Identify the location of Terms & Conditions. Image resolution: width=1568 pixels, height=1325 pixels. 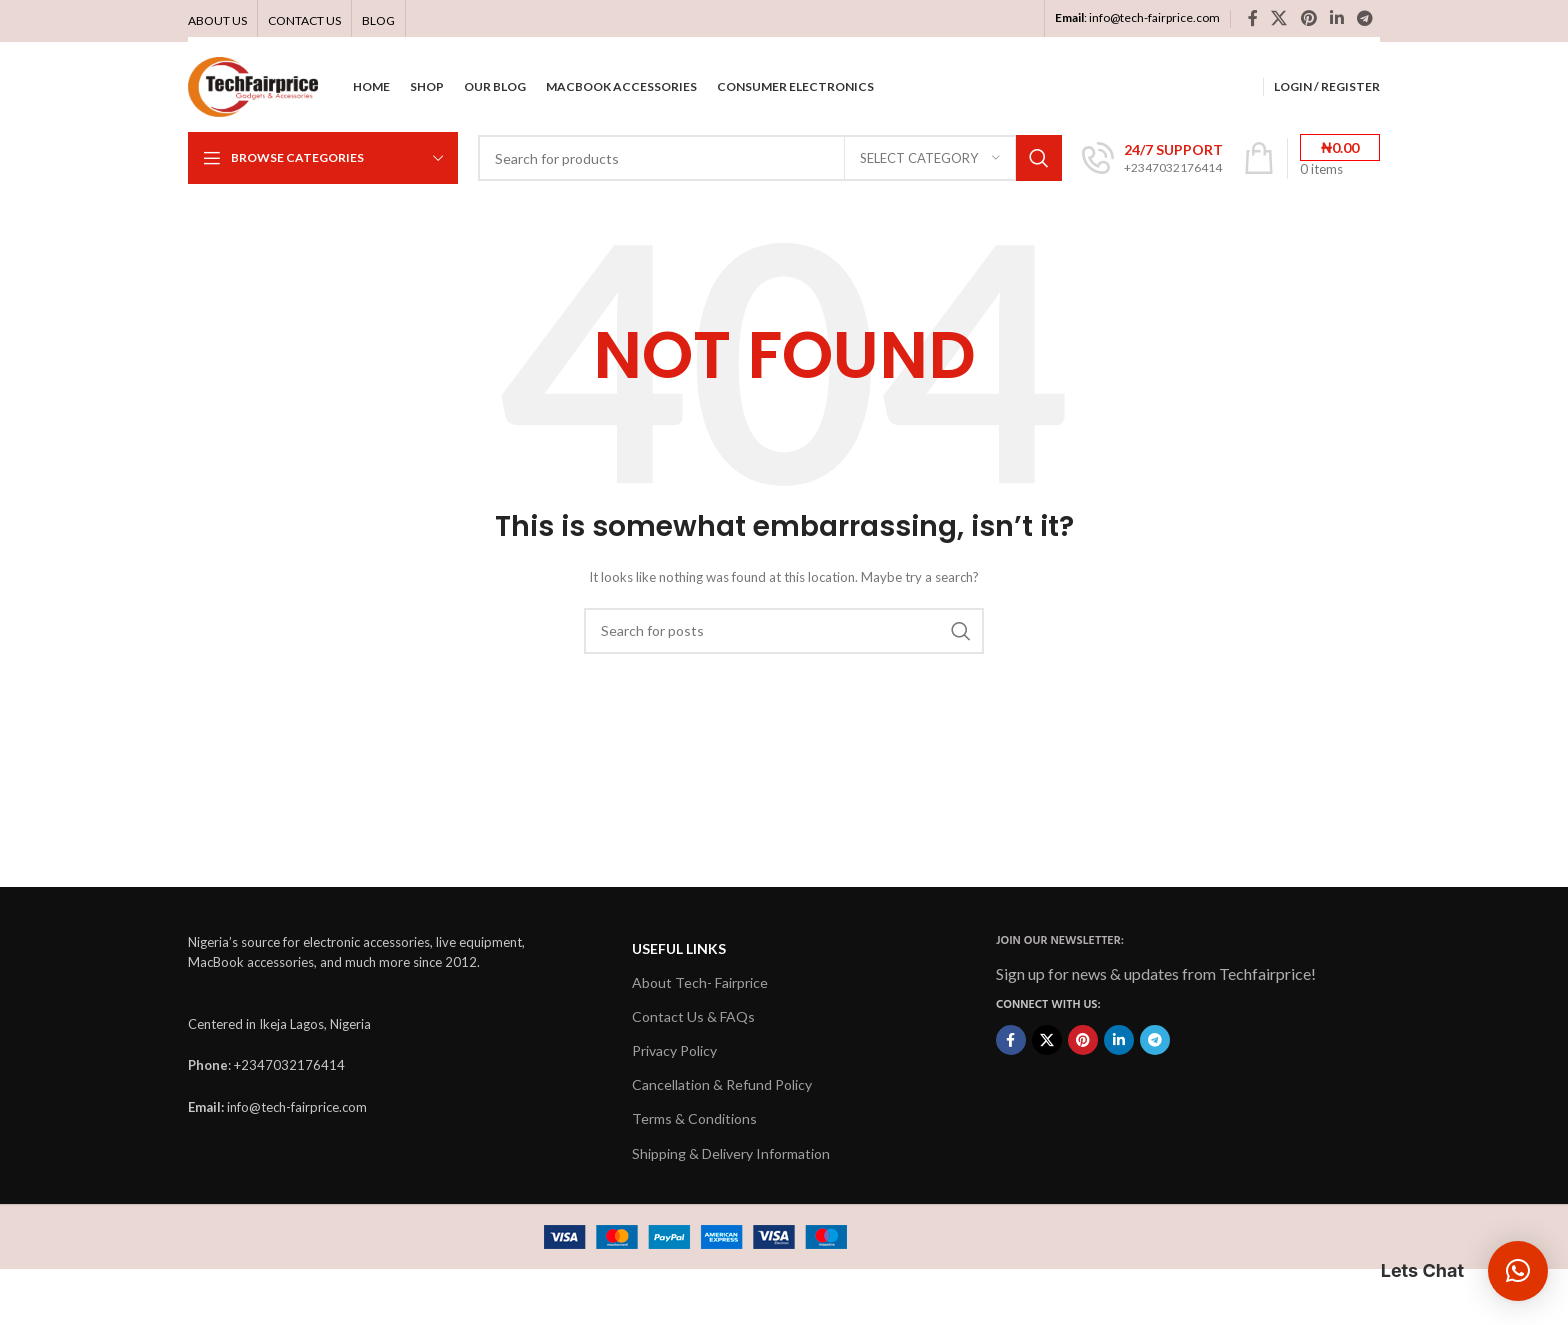
(694, 1118).